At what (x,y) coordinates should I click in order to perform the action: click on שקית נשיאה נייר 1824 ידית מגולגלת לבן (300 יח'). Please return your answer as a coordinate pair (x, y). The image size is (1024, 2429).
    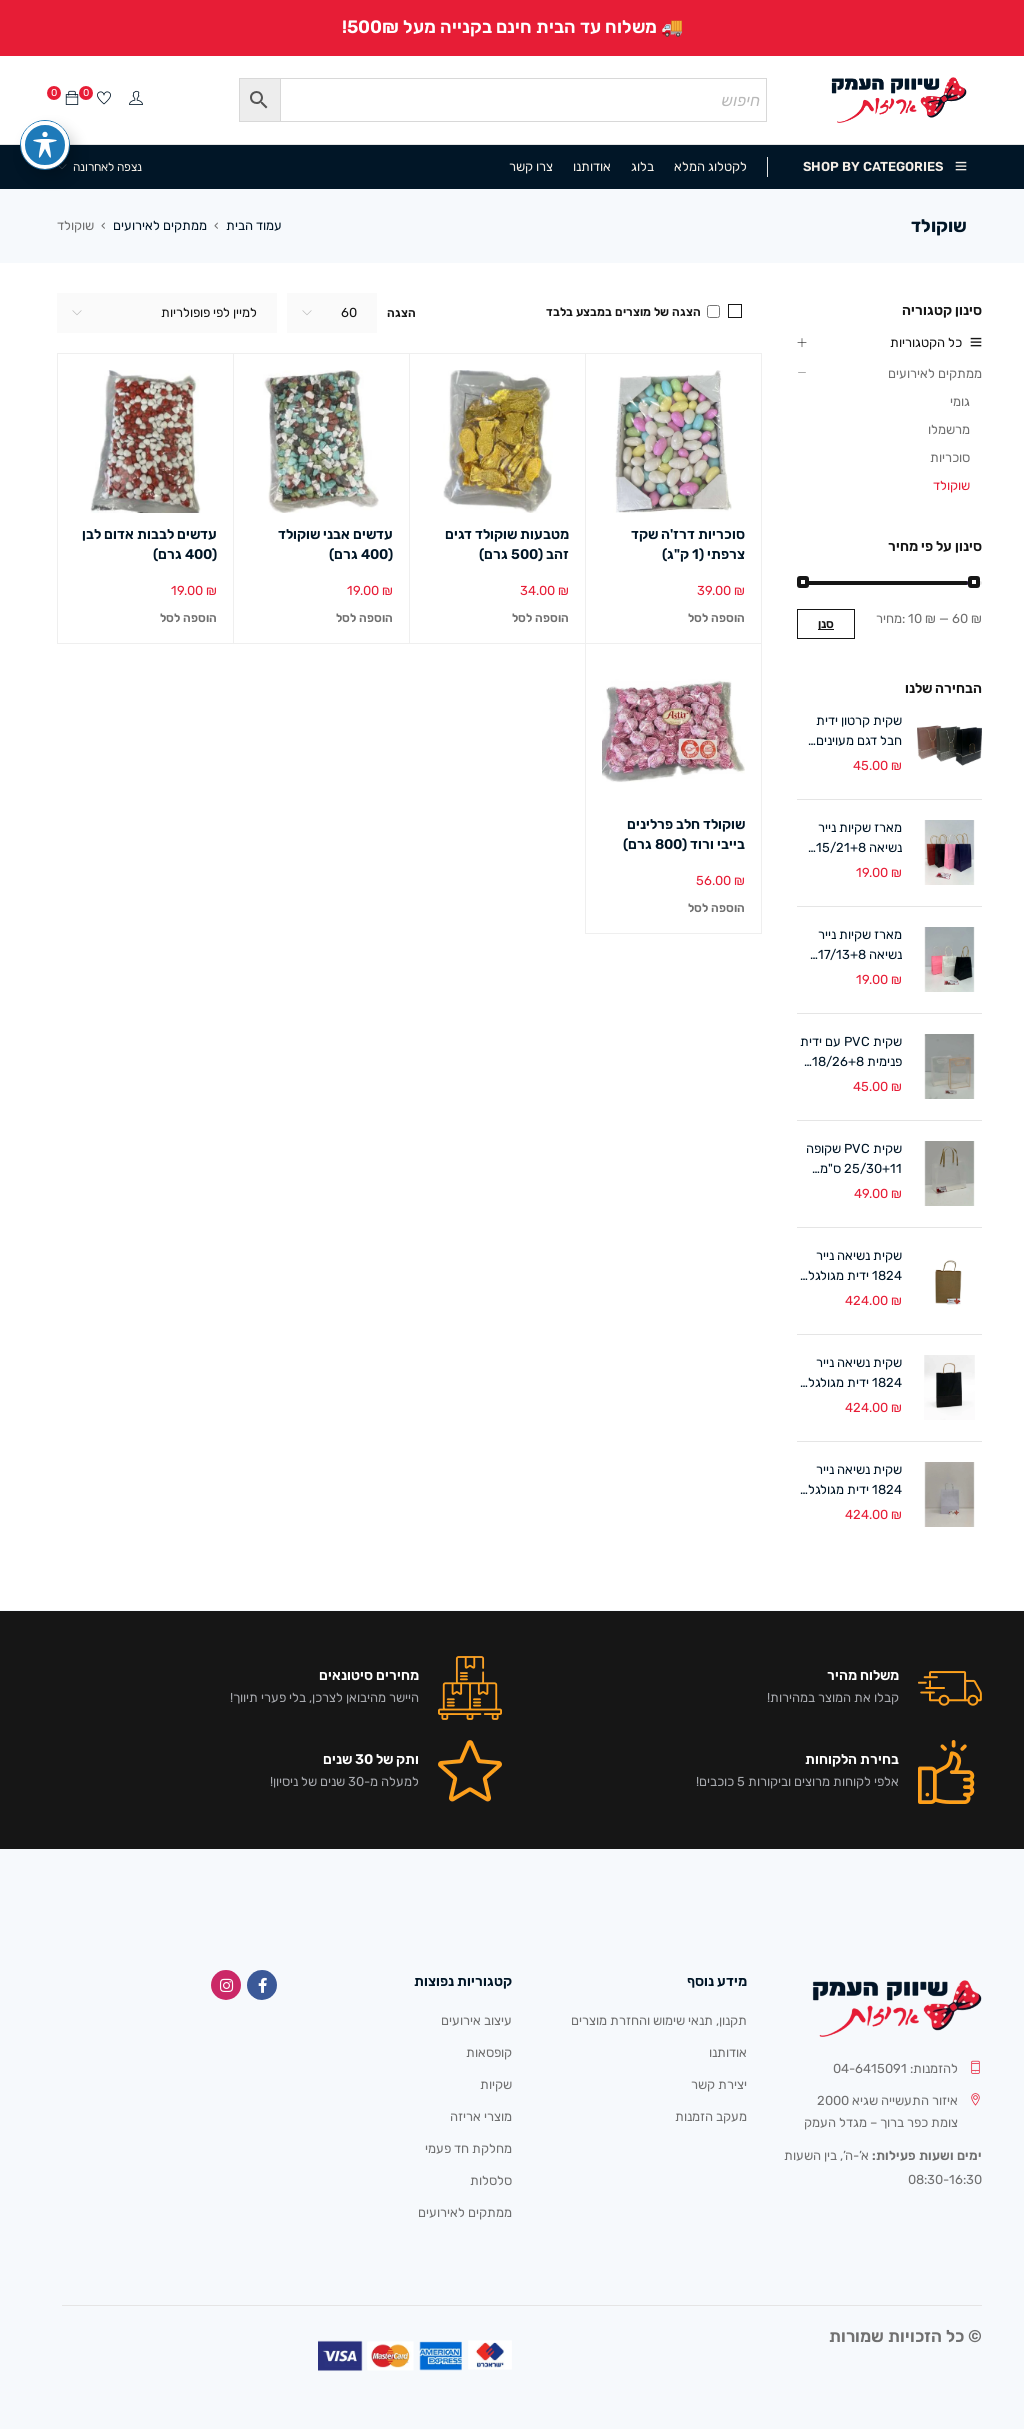
    Looking at the image, I should click on (850, 1481).